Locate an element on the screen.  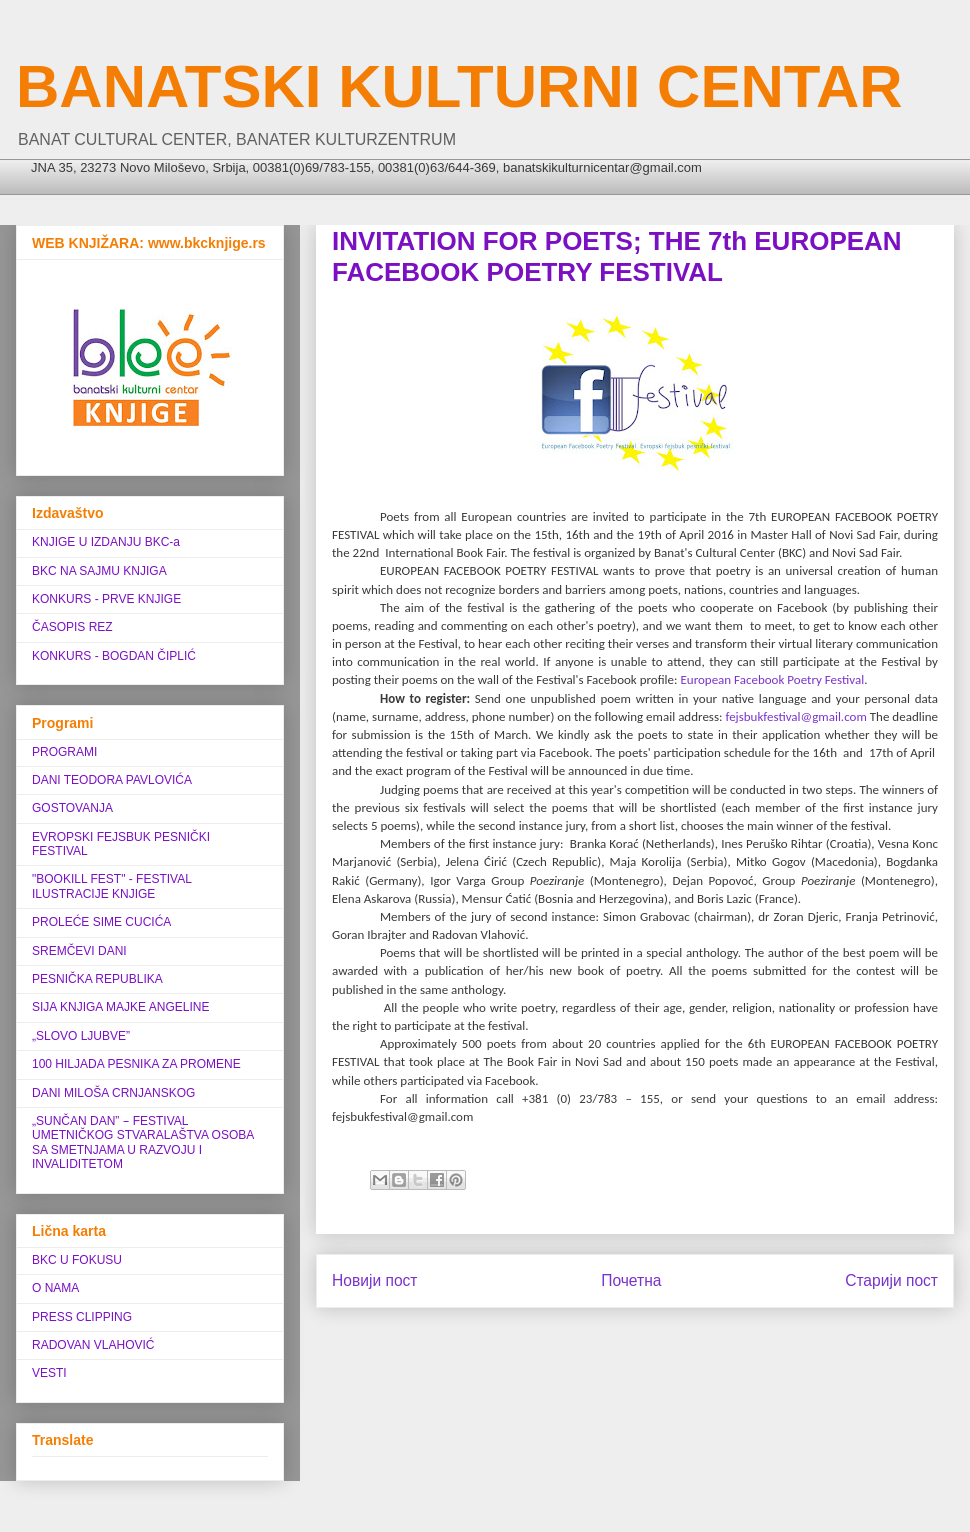
RADOVAN VLAHOVIĆ is located at coordinates (93, 1345).